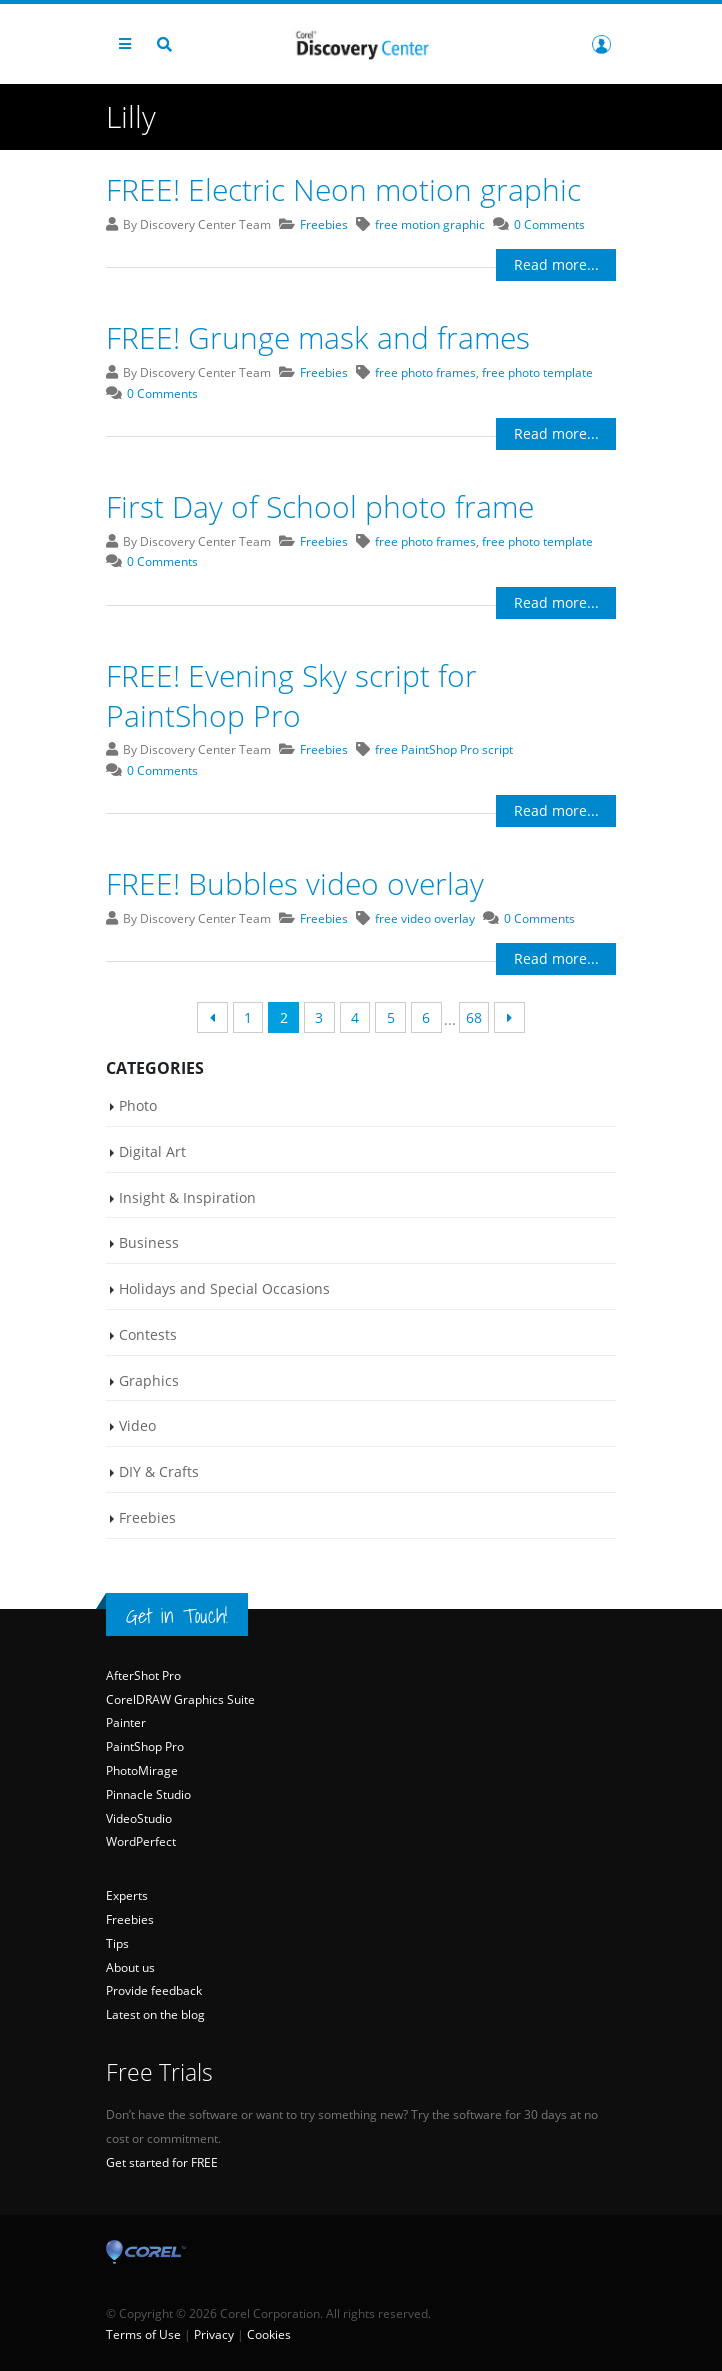 The width and height of the screenshot is (722, 2371). I want to click on VideoStudio, so click(139, 1818).